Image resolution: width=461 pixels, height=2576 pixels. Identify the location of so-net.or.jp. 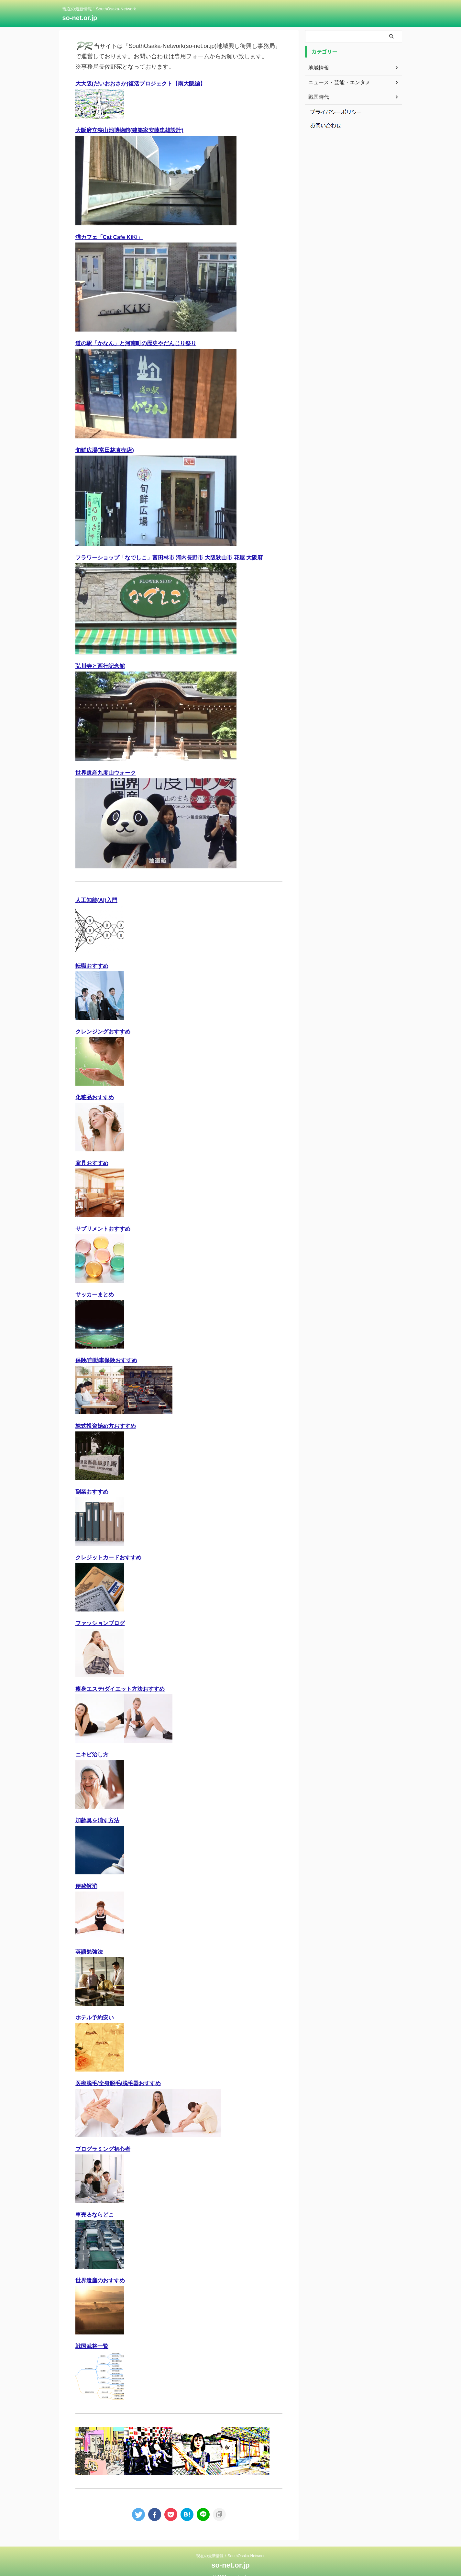
(79, 17).